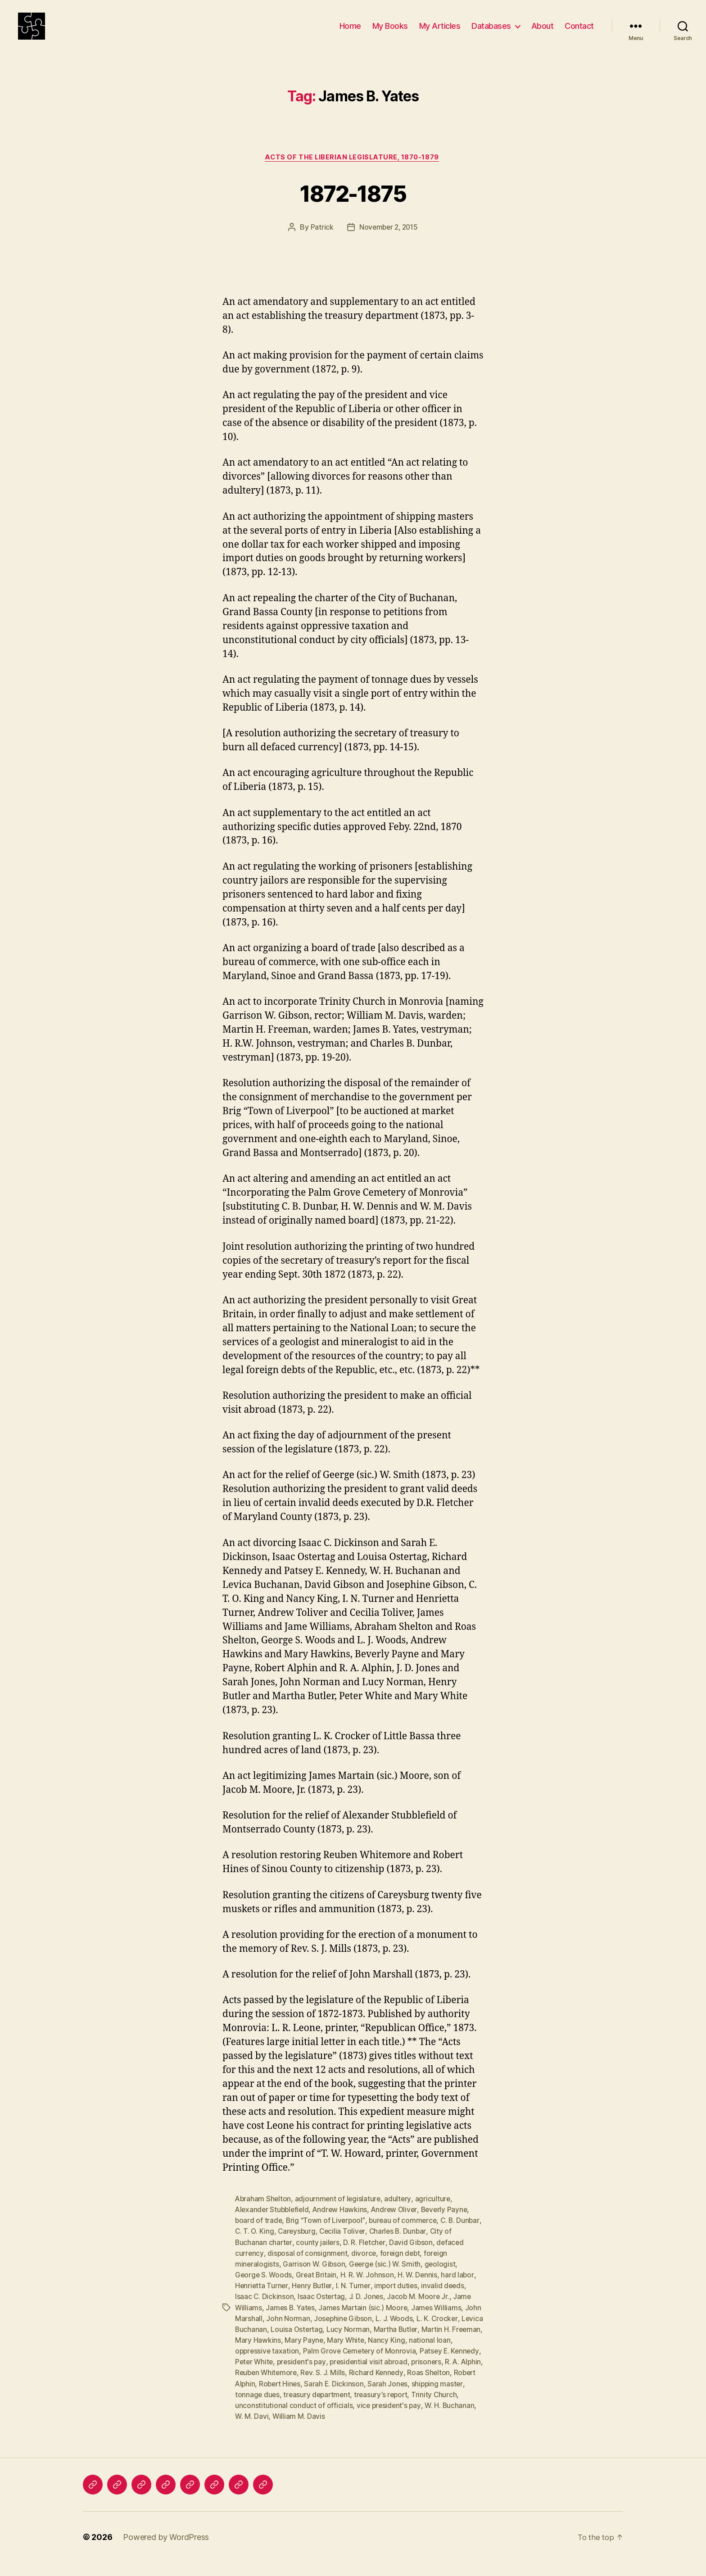 The width and height of the screenshot is (706, 2576). I want to click on C. T. O. King, so click(282, 2245).